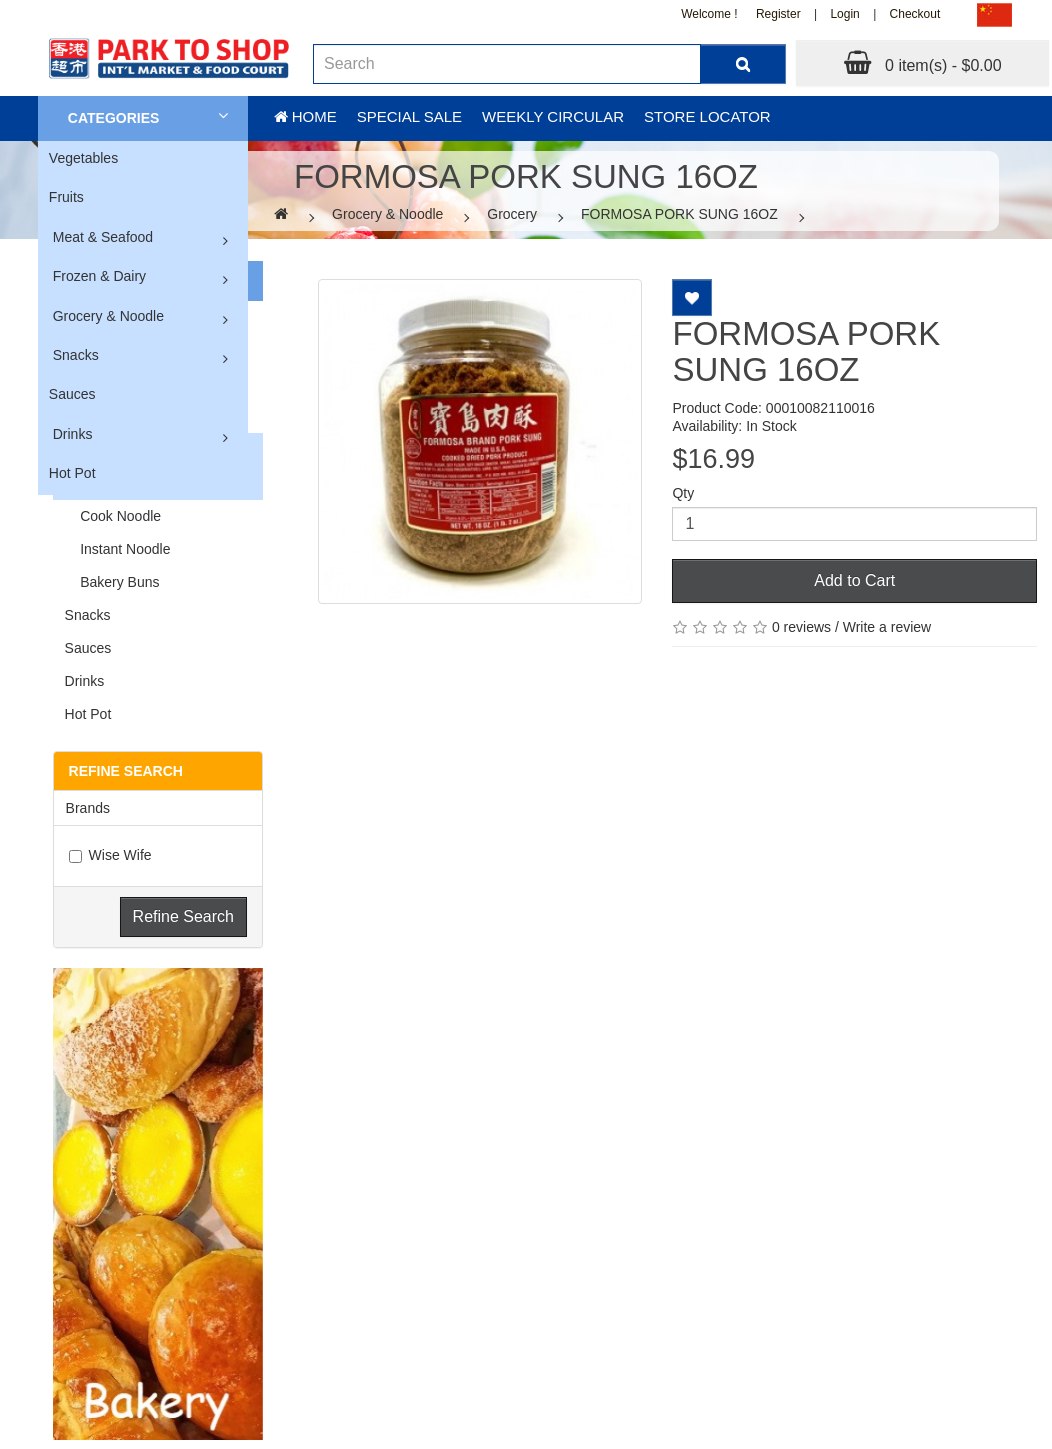  What do you see at coordinates (66, 197) in the screenshot?
I see `Fruits` at bounding box center [66, 197].